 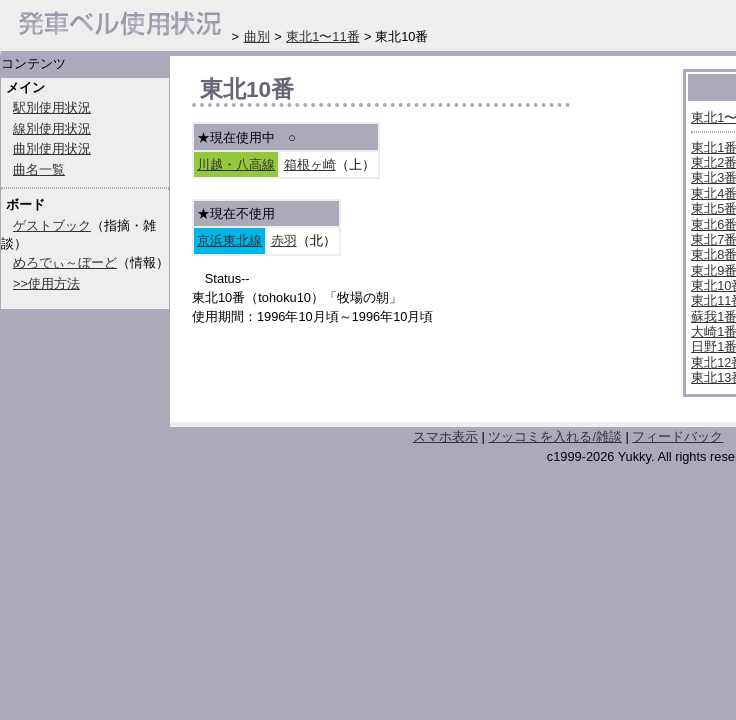 What do you see at coordinates (322, 36) in the screenshot?
I see `東北1〜11番` at bounding box center [322, 36].